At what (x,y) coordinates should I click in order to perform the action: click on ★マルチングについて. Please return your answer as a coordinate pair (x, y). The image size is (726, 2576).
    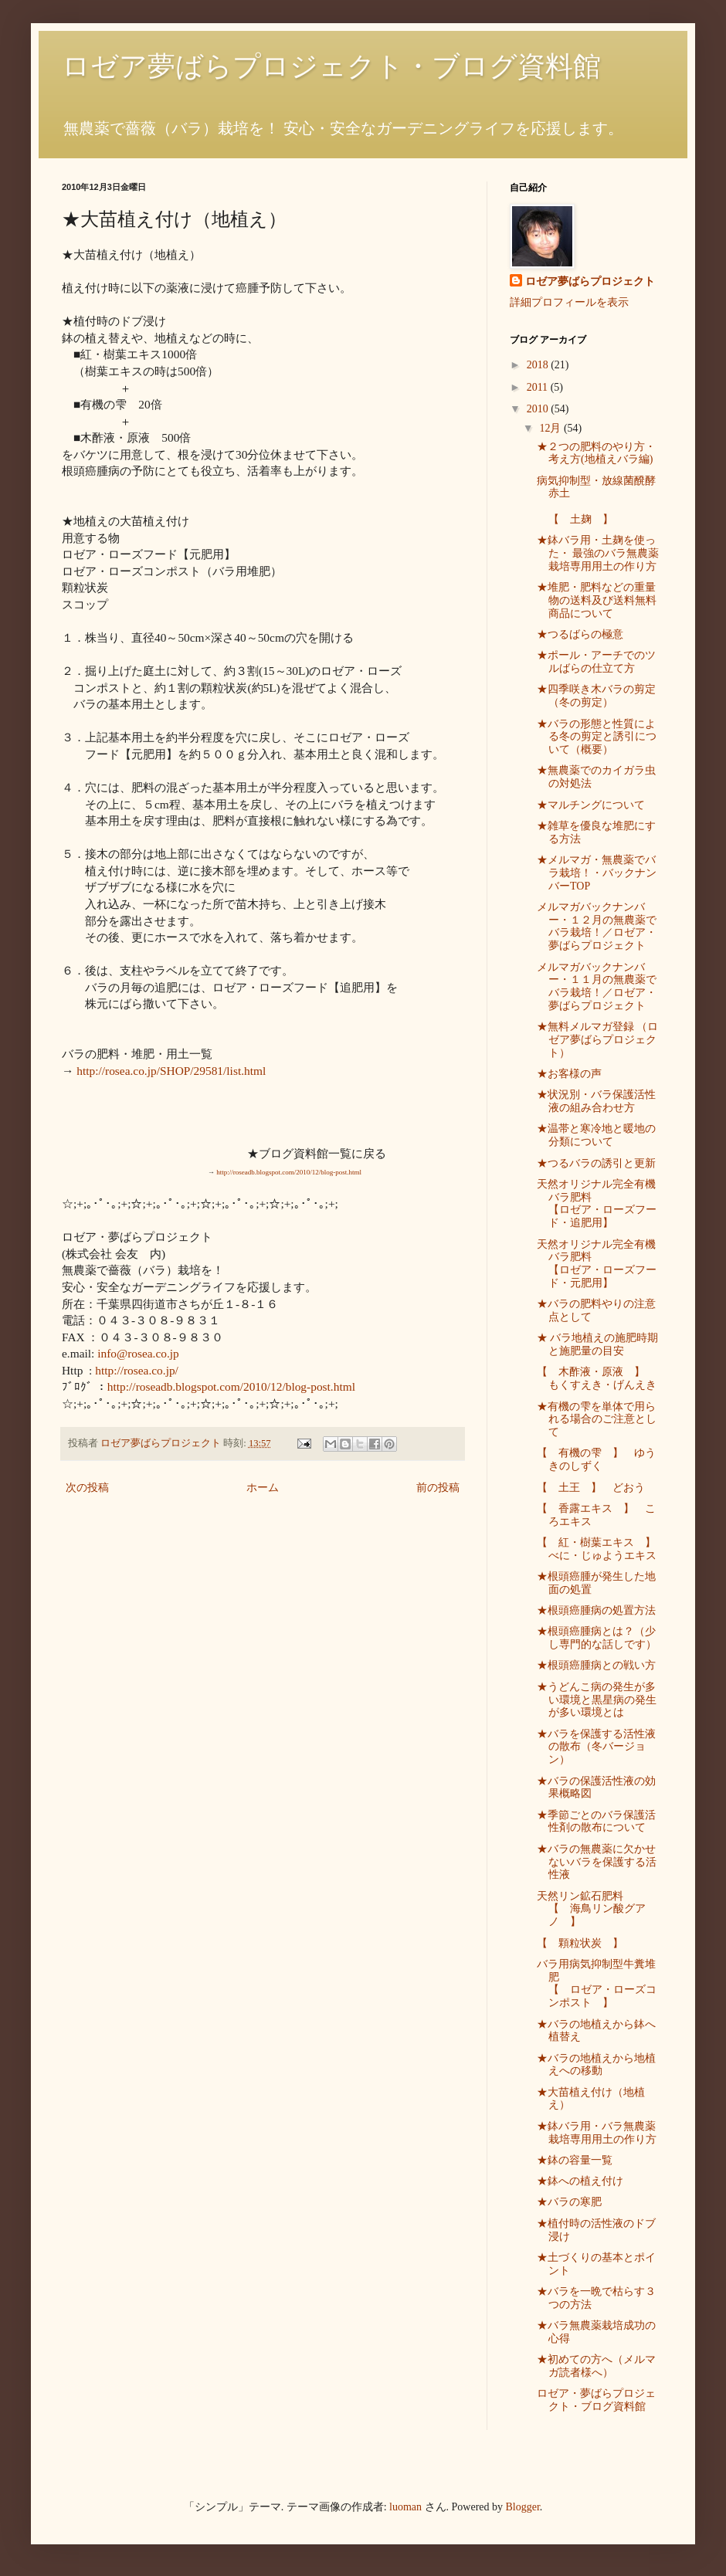
    Looking at the image, I should click on (591, 805).